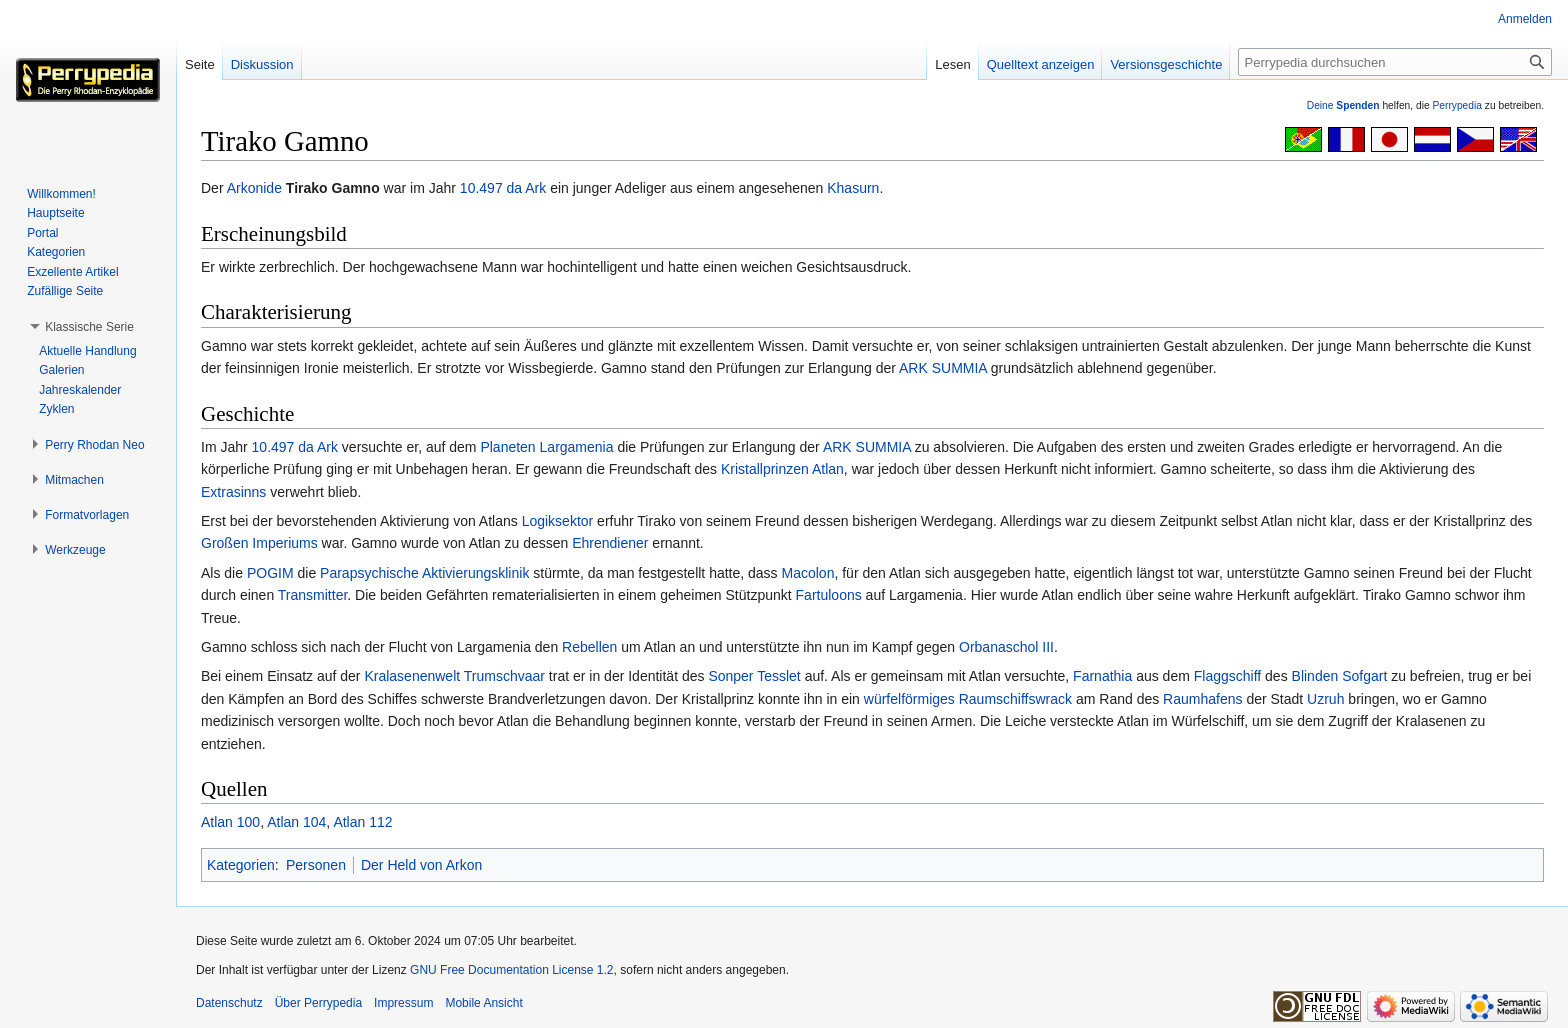 The image size is (1568, 1028). What do you see at coordinates (233, 492) in the screenshot?
I see `Extrasinns` at bounding box center [233, 492].